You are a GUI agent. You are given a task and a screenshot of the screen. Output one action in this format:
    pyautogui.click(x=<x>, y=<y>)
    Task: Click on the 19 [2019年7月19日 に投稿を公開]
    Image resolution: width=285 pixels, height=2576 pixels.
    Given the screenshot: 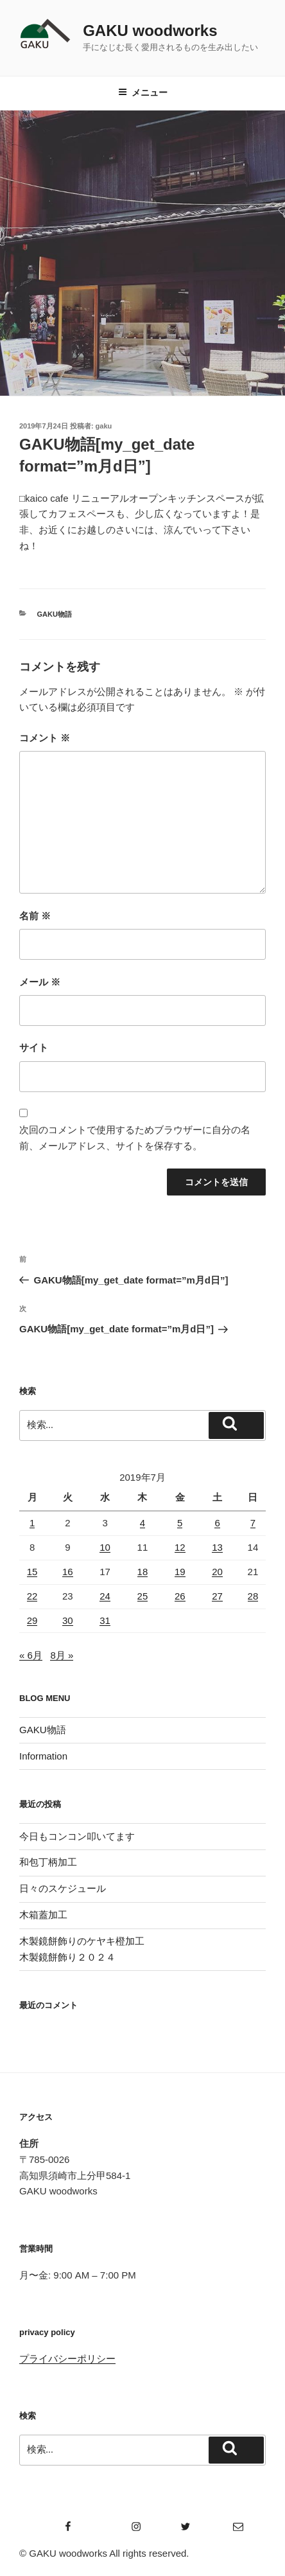 What is the action you would take?
    pyautogui.click(x=180, y=1571)
    